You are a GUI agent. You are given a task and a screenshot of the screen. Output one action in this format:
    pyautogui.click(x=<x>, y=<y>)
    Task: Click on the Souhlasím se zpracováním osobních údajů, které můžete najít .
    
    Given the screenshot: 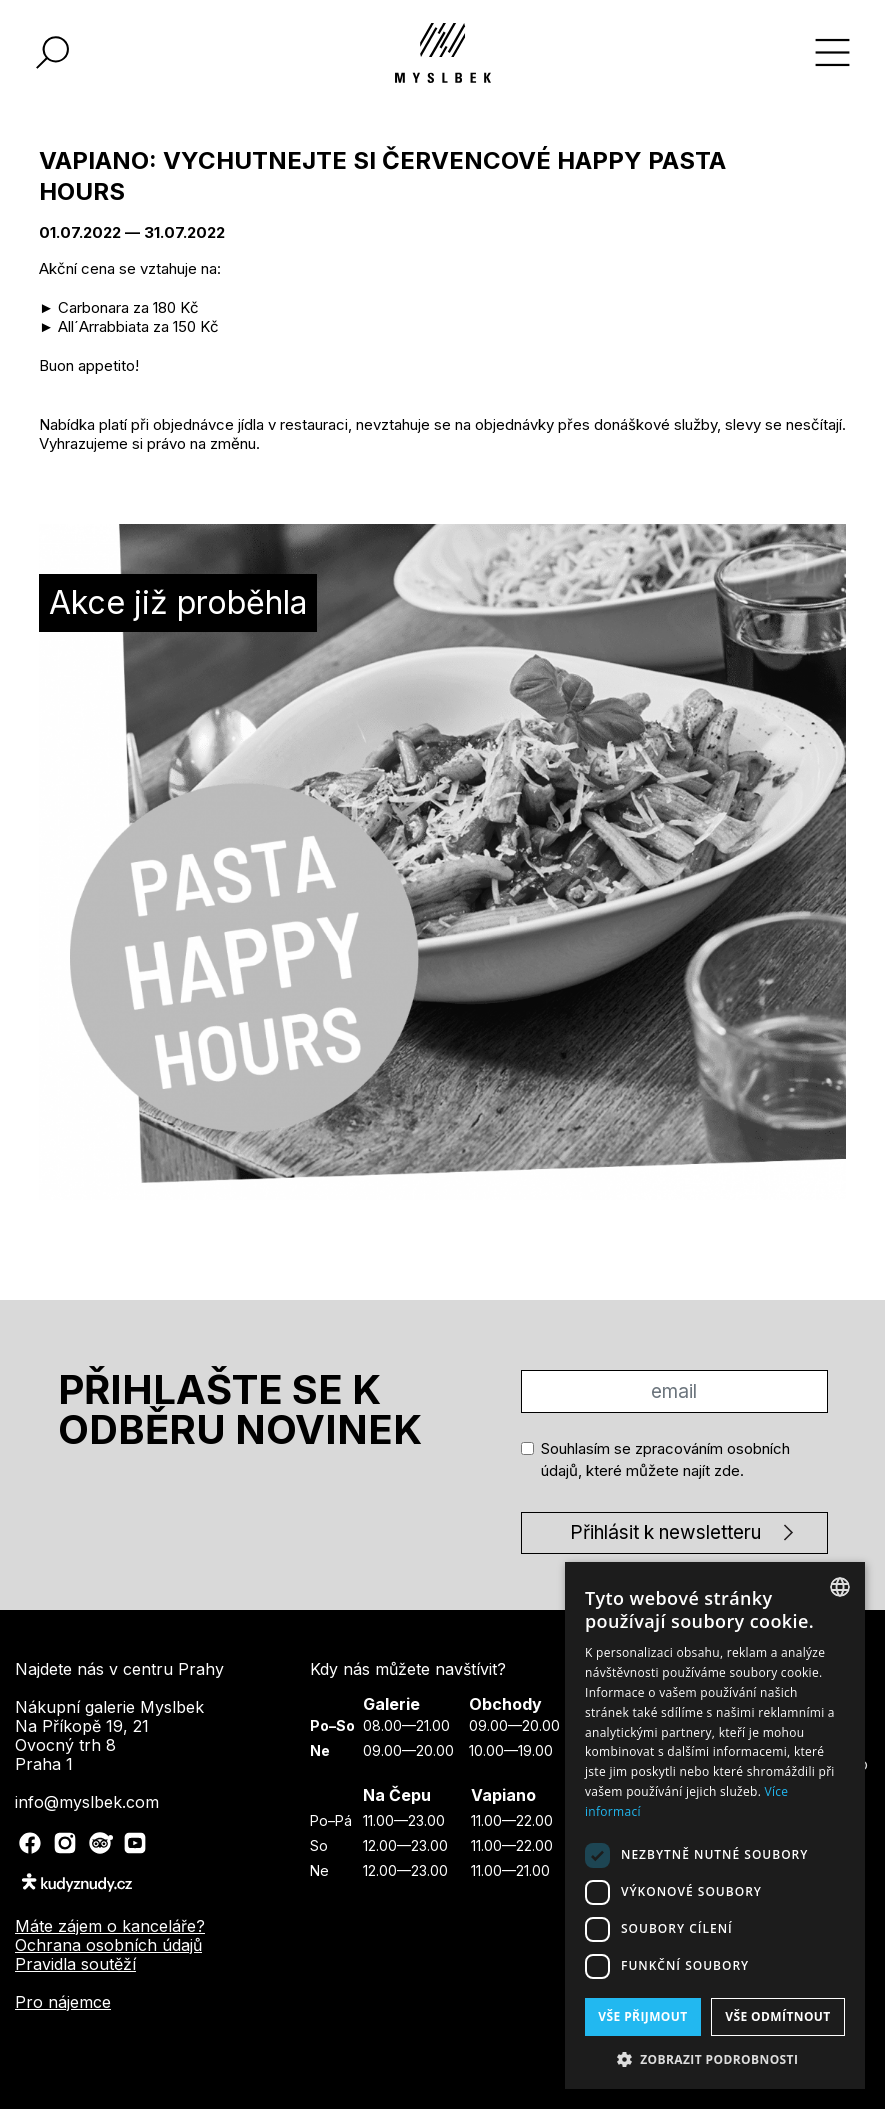 What is the action you would take?
    pyautogui.click(x=665, y=1460)
    